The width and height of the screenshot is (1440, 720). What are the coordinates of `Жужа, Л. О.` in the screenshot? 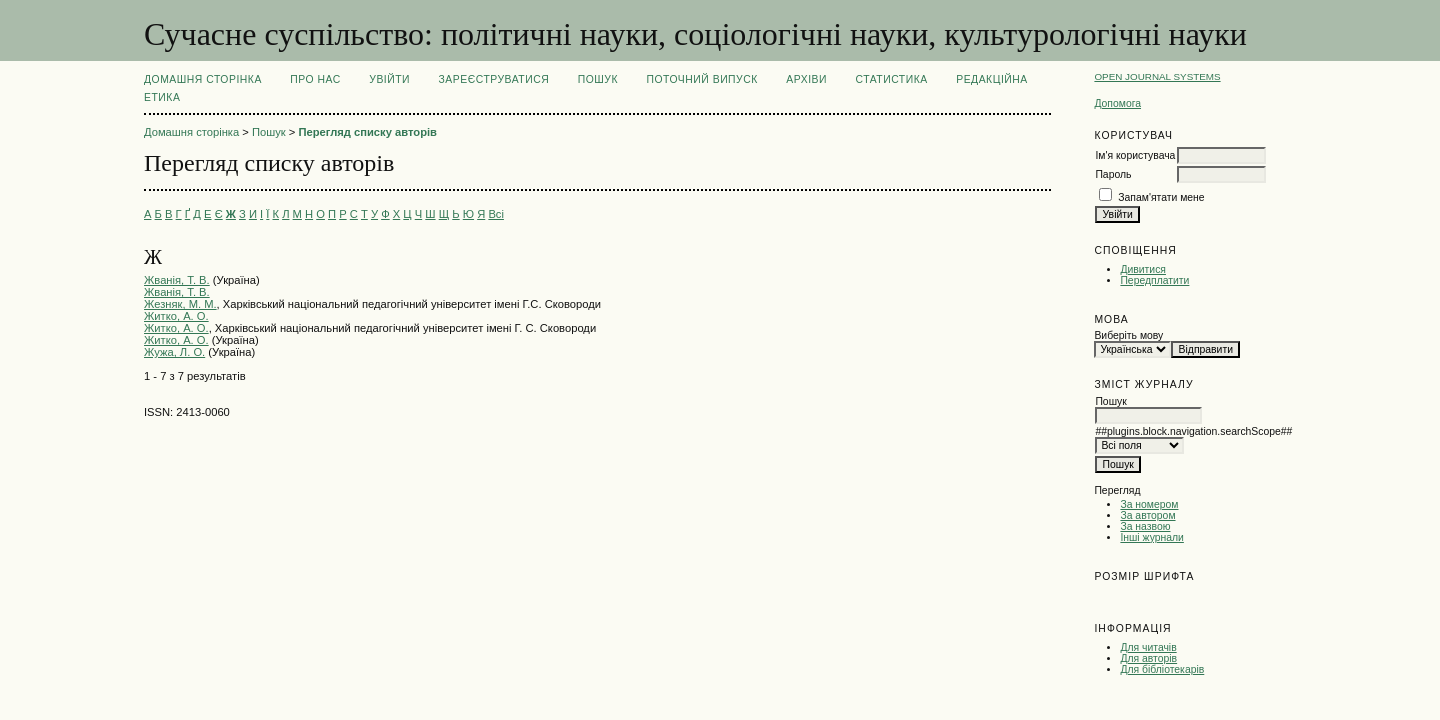 It's located at (174, 352).